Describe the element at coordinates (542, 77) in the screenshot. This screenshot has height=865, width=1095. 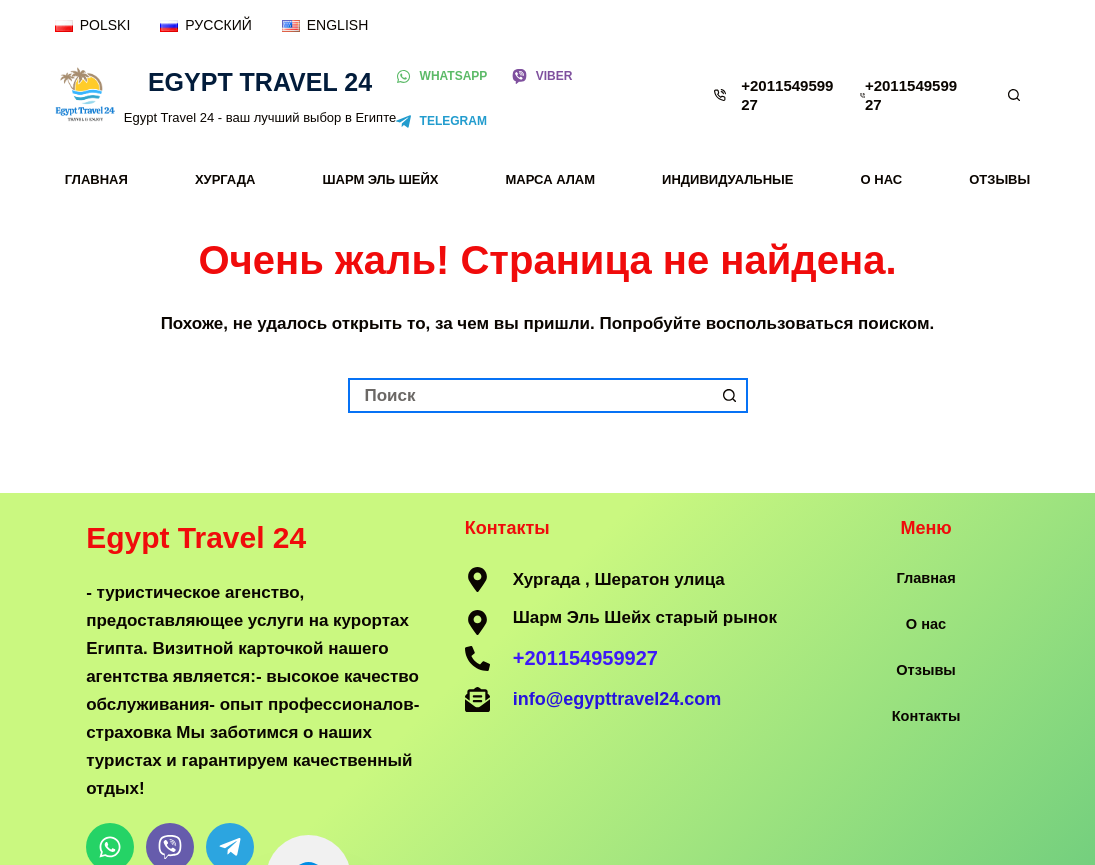
I see `[Viber]` at that location.